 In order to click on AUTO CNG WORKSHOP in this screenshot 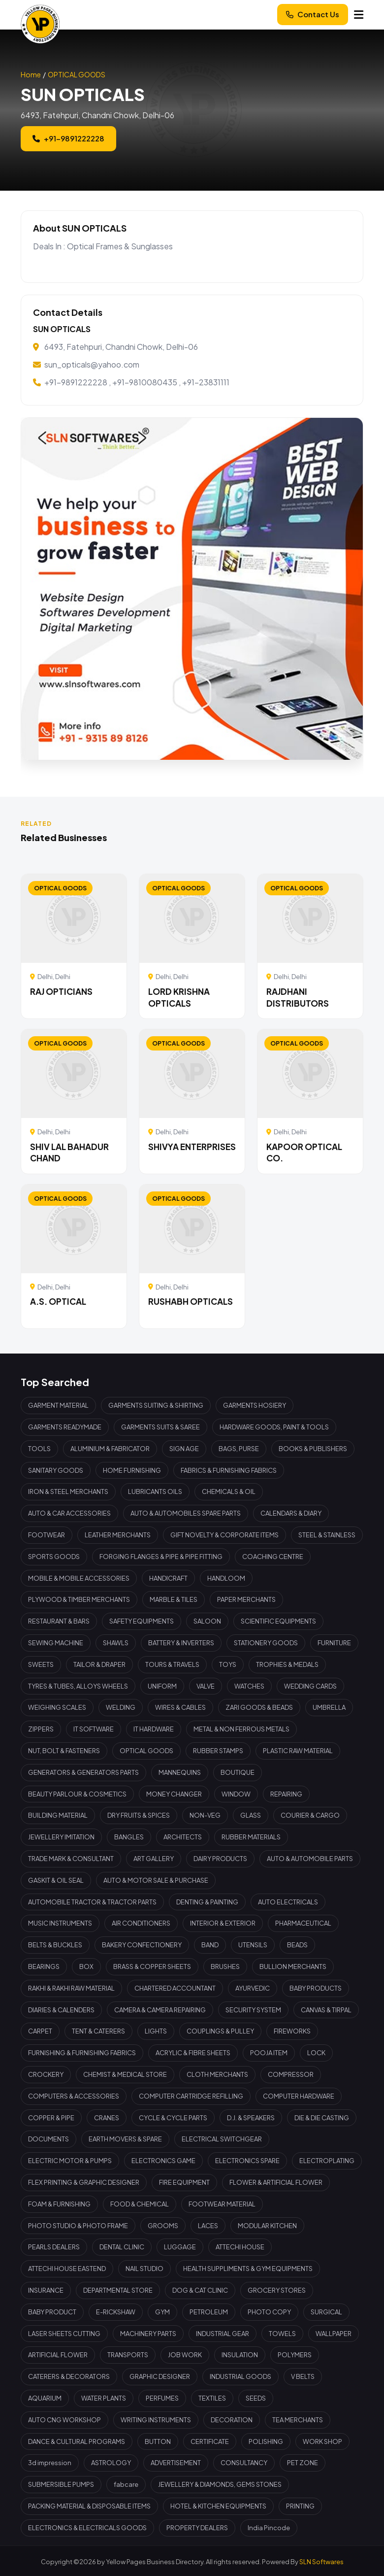, I will do `click(64, 2420)`.